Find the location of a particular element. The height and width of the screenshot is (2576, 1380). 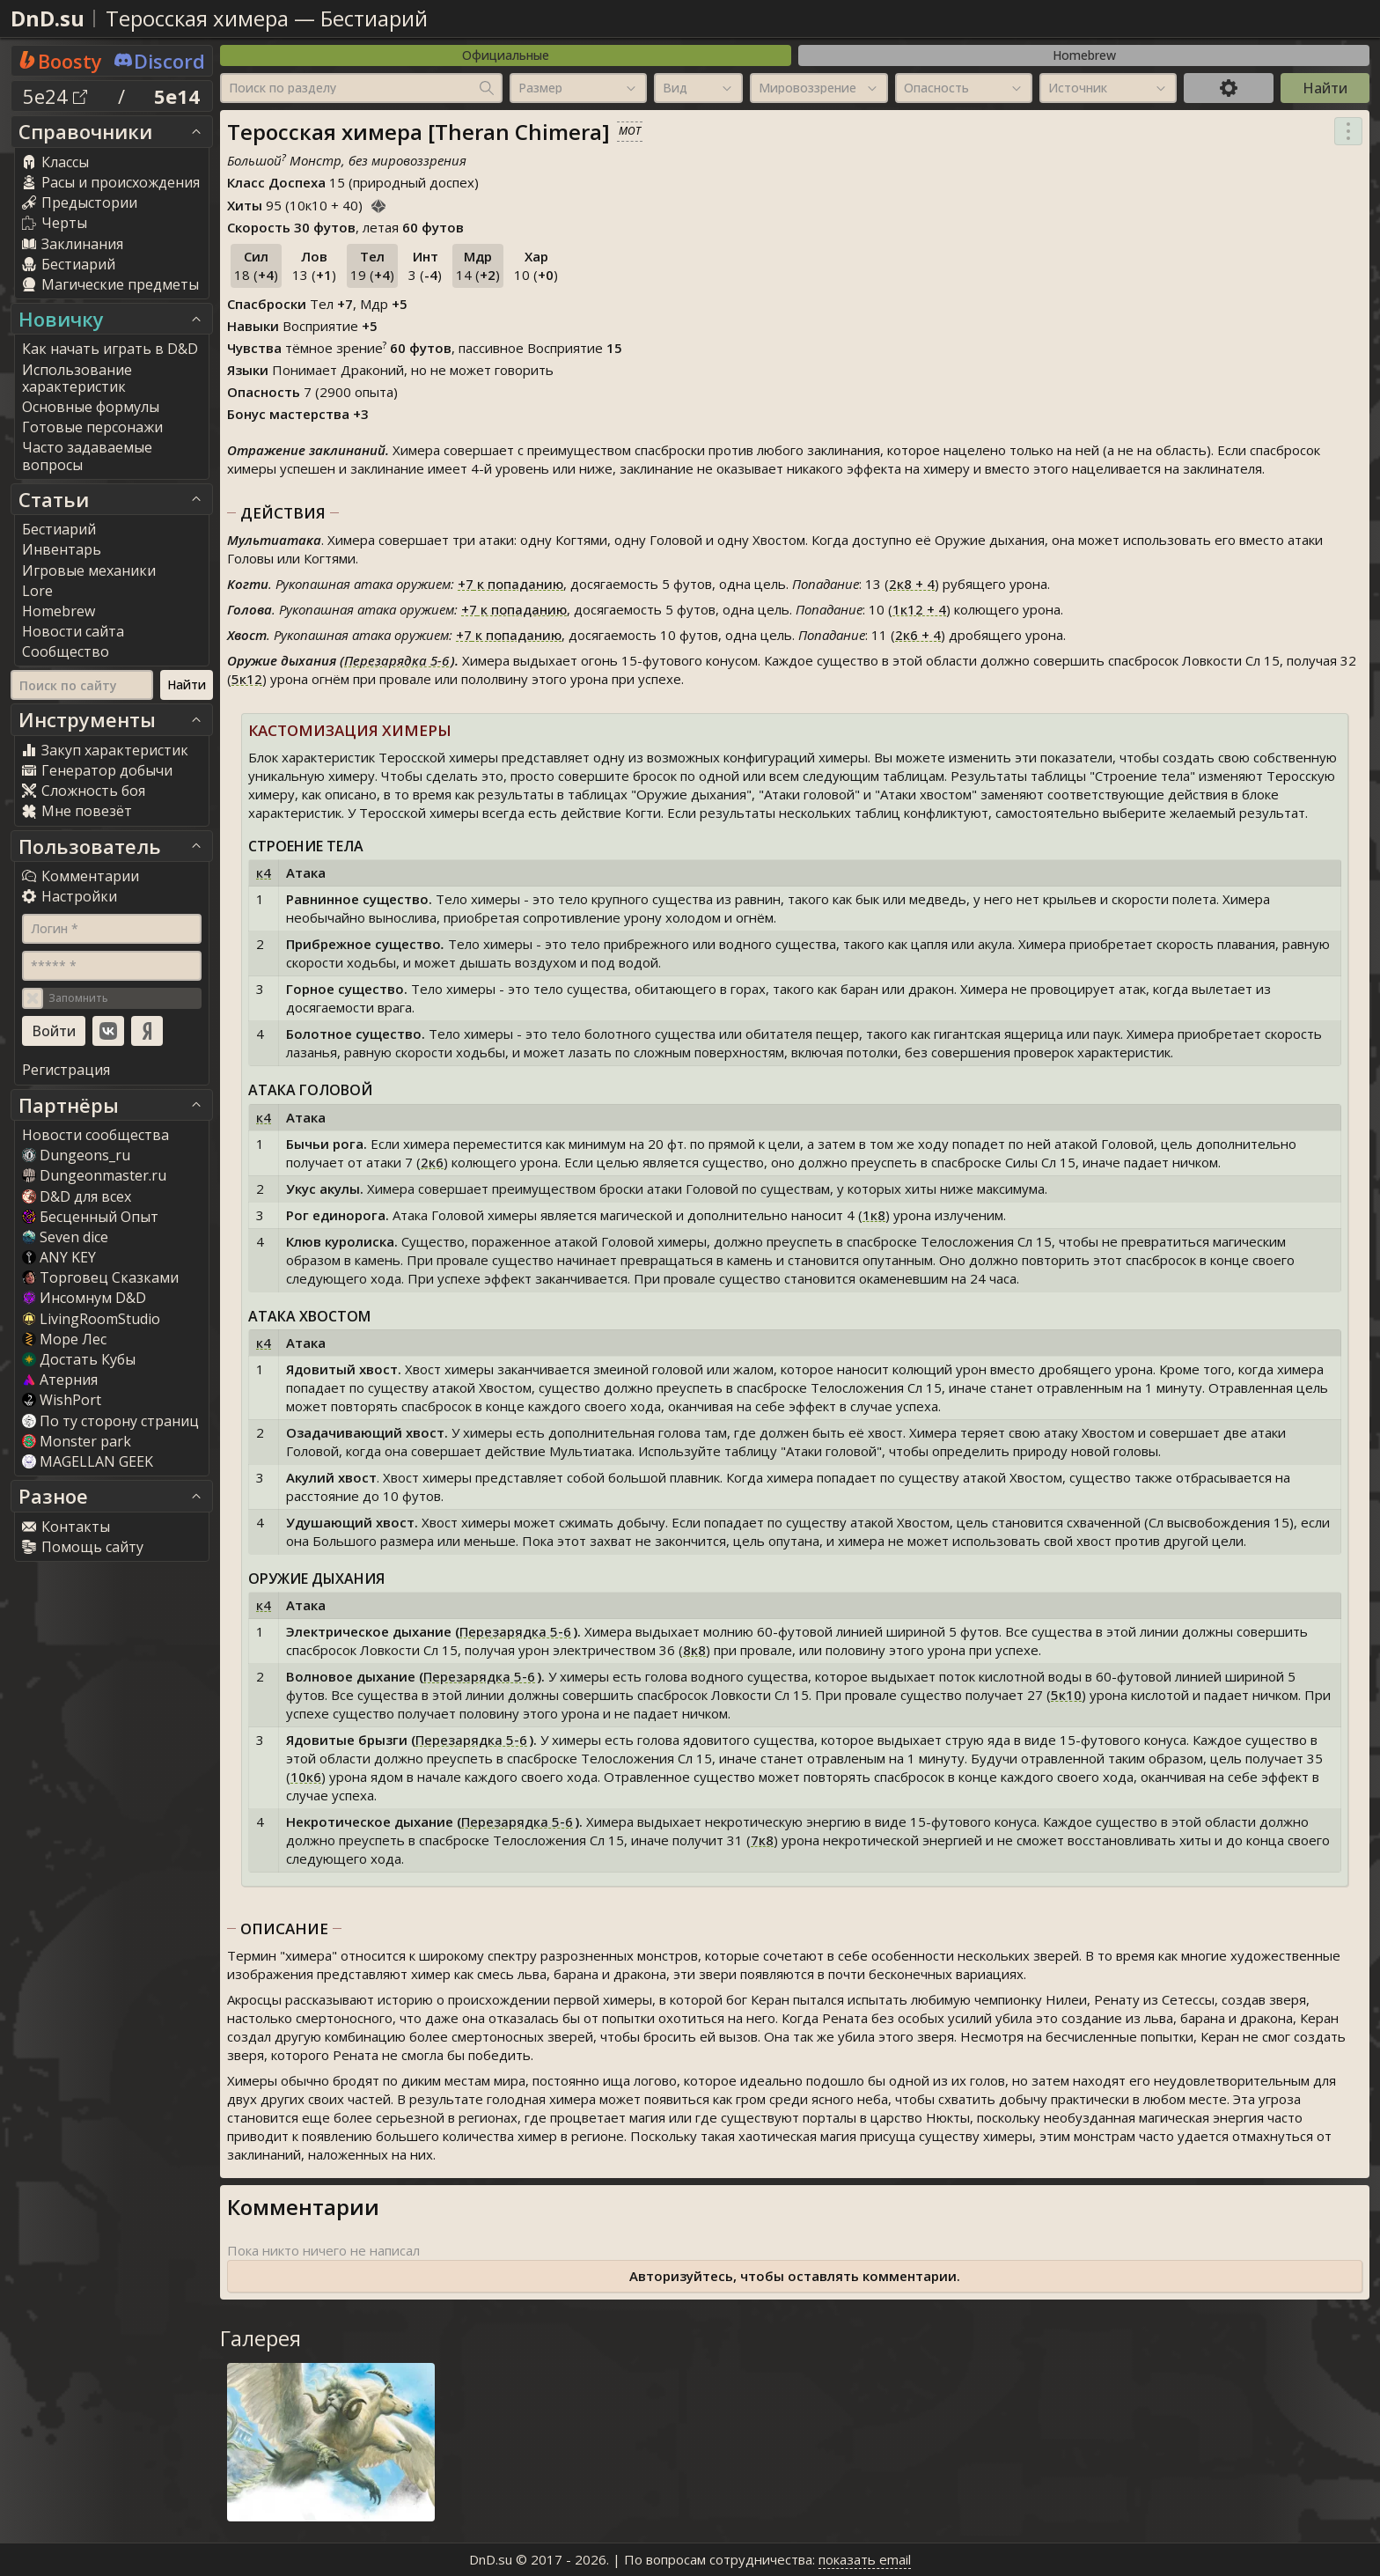

MAGELLAN GEEK is located at coordinates (87, 1461).